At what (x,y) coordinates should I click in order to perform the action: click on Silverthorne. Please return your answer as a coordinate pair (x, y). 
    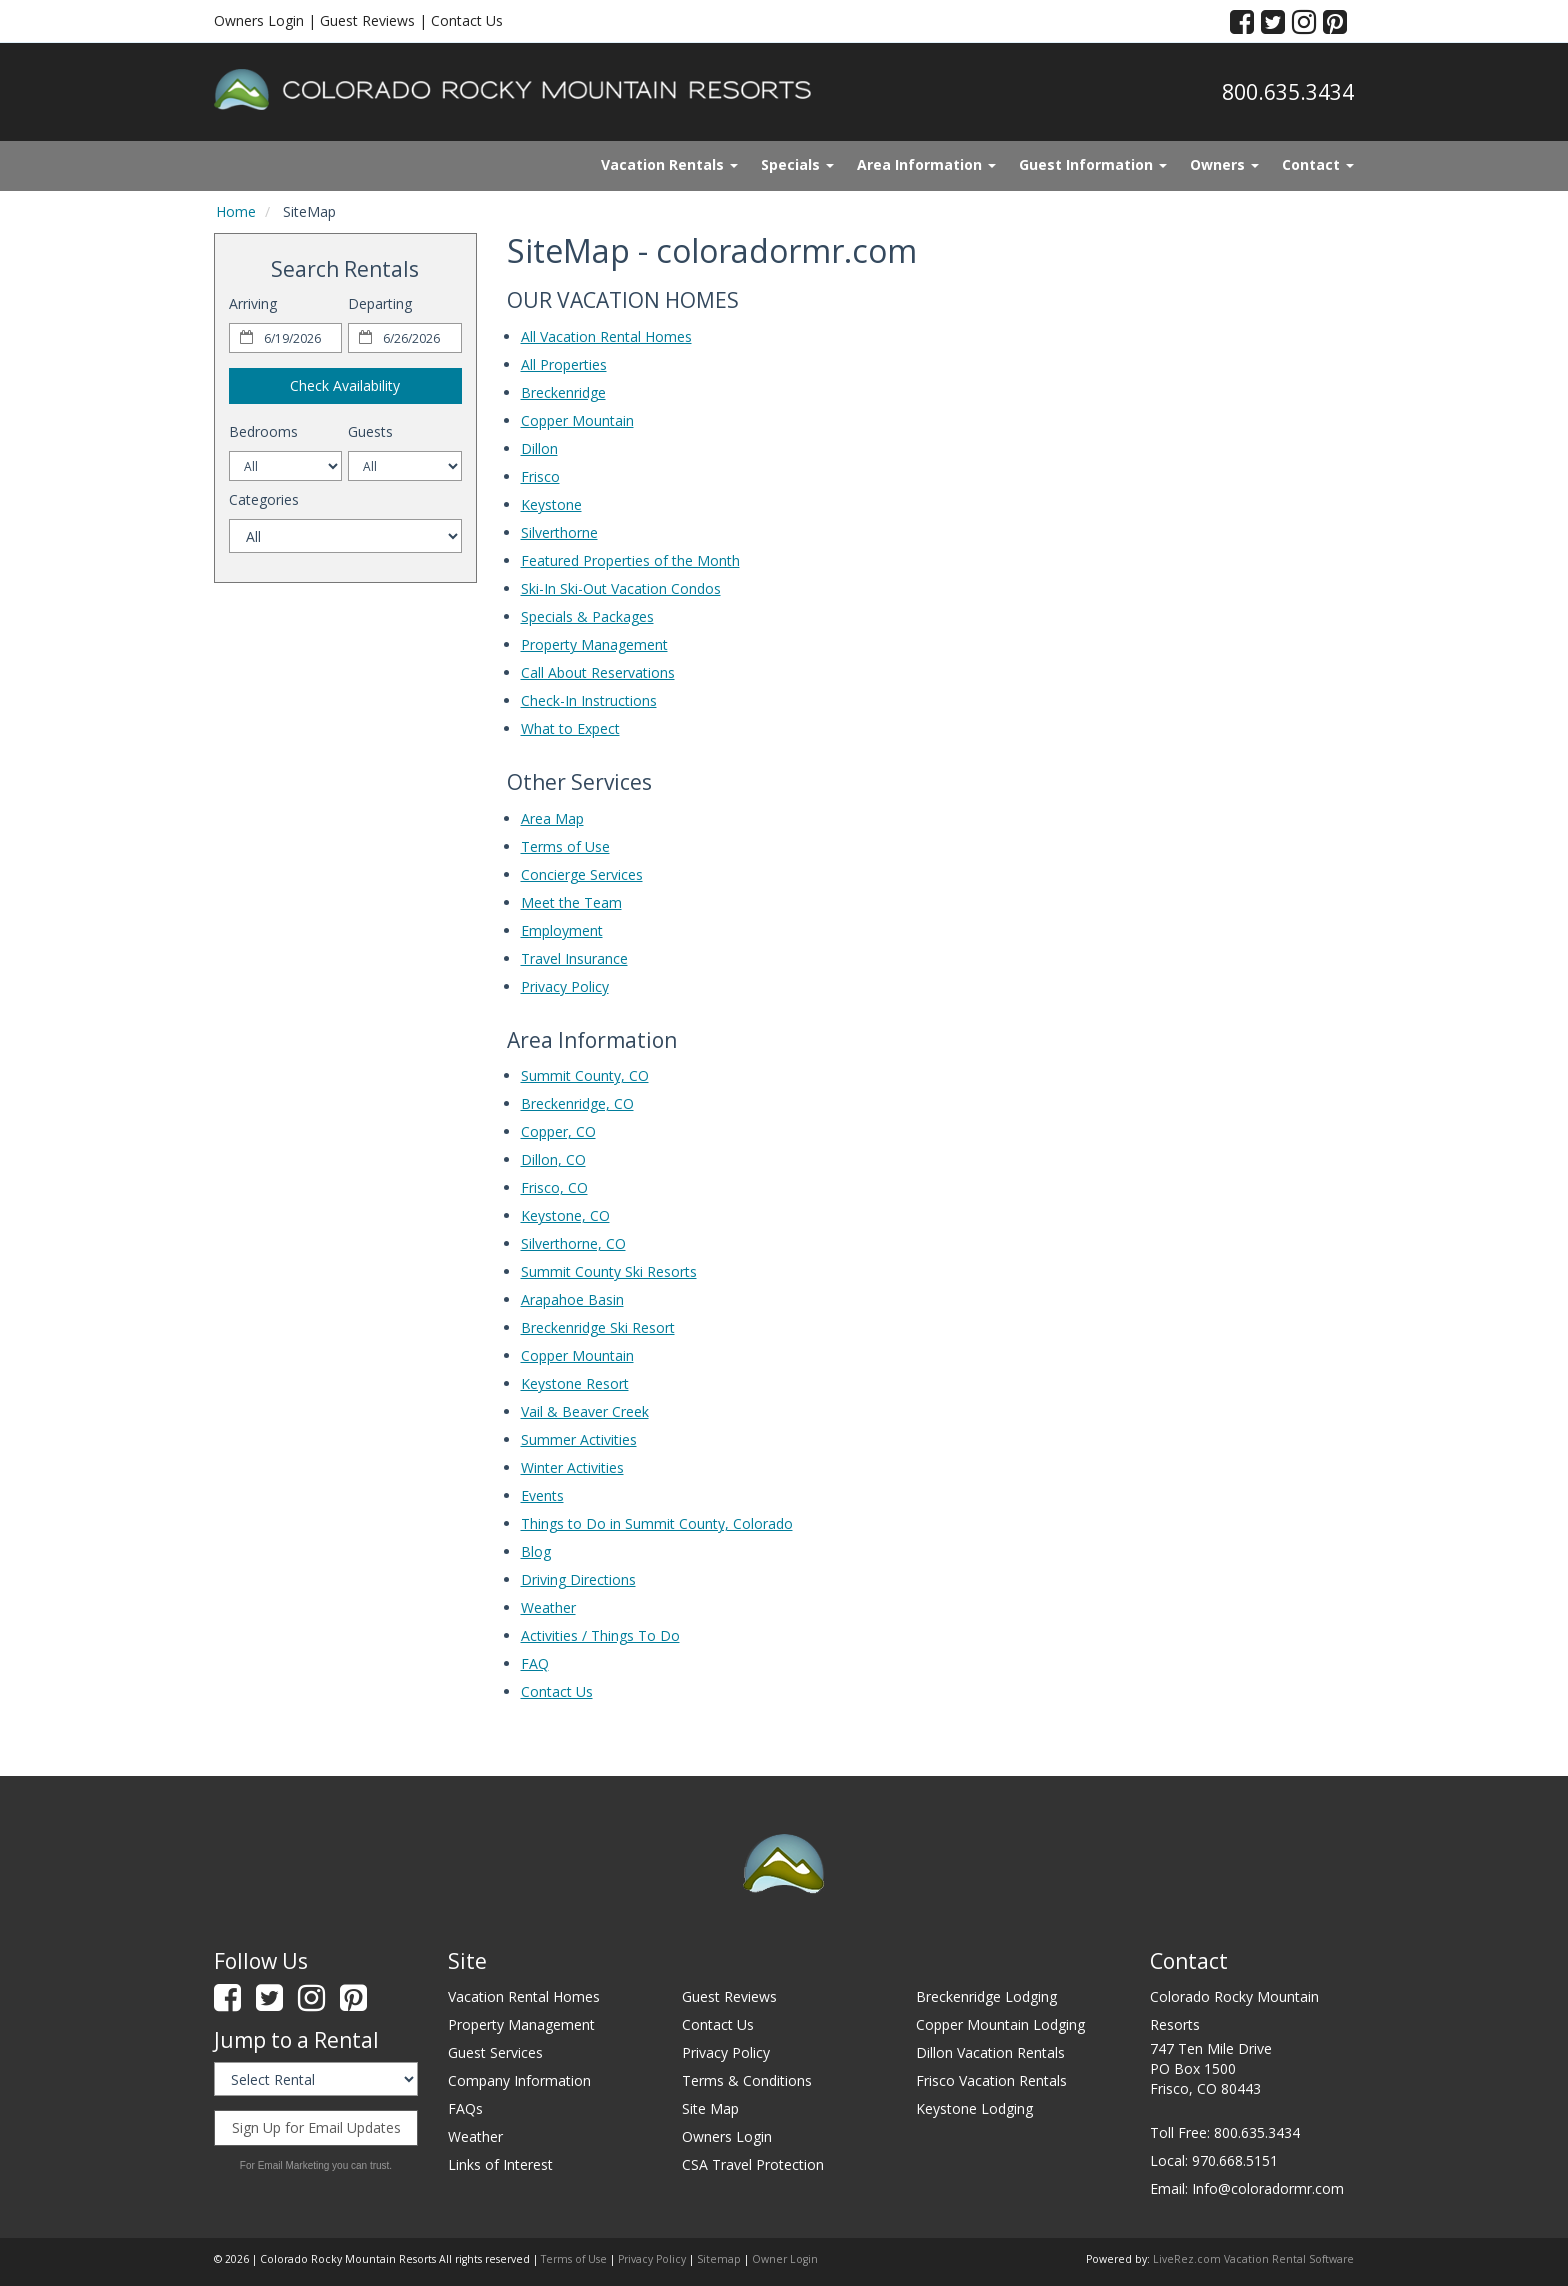
    Looking at the image, I should click on (559, 532).